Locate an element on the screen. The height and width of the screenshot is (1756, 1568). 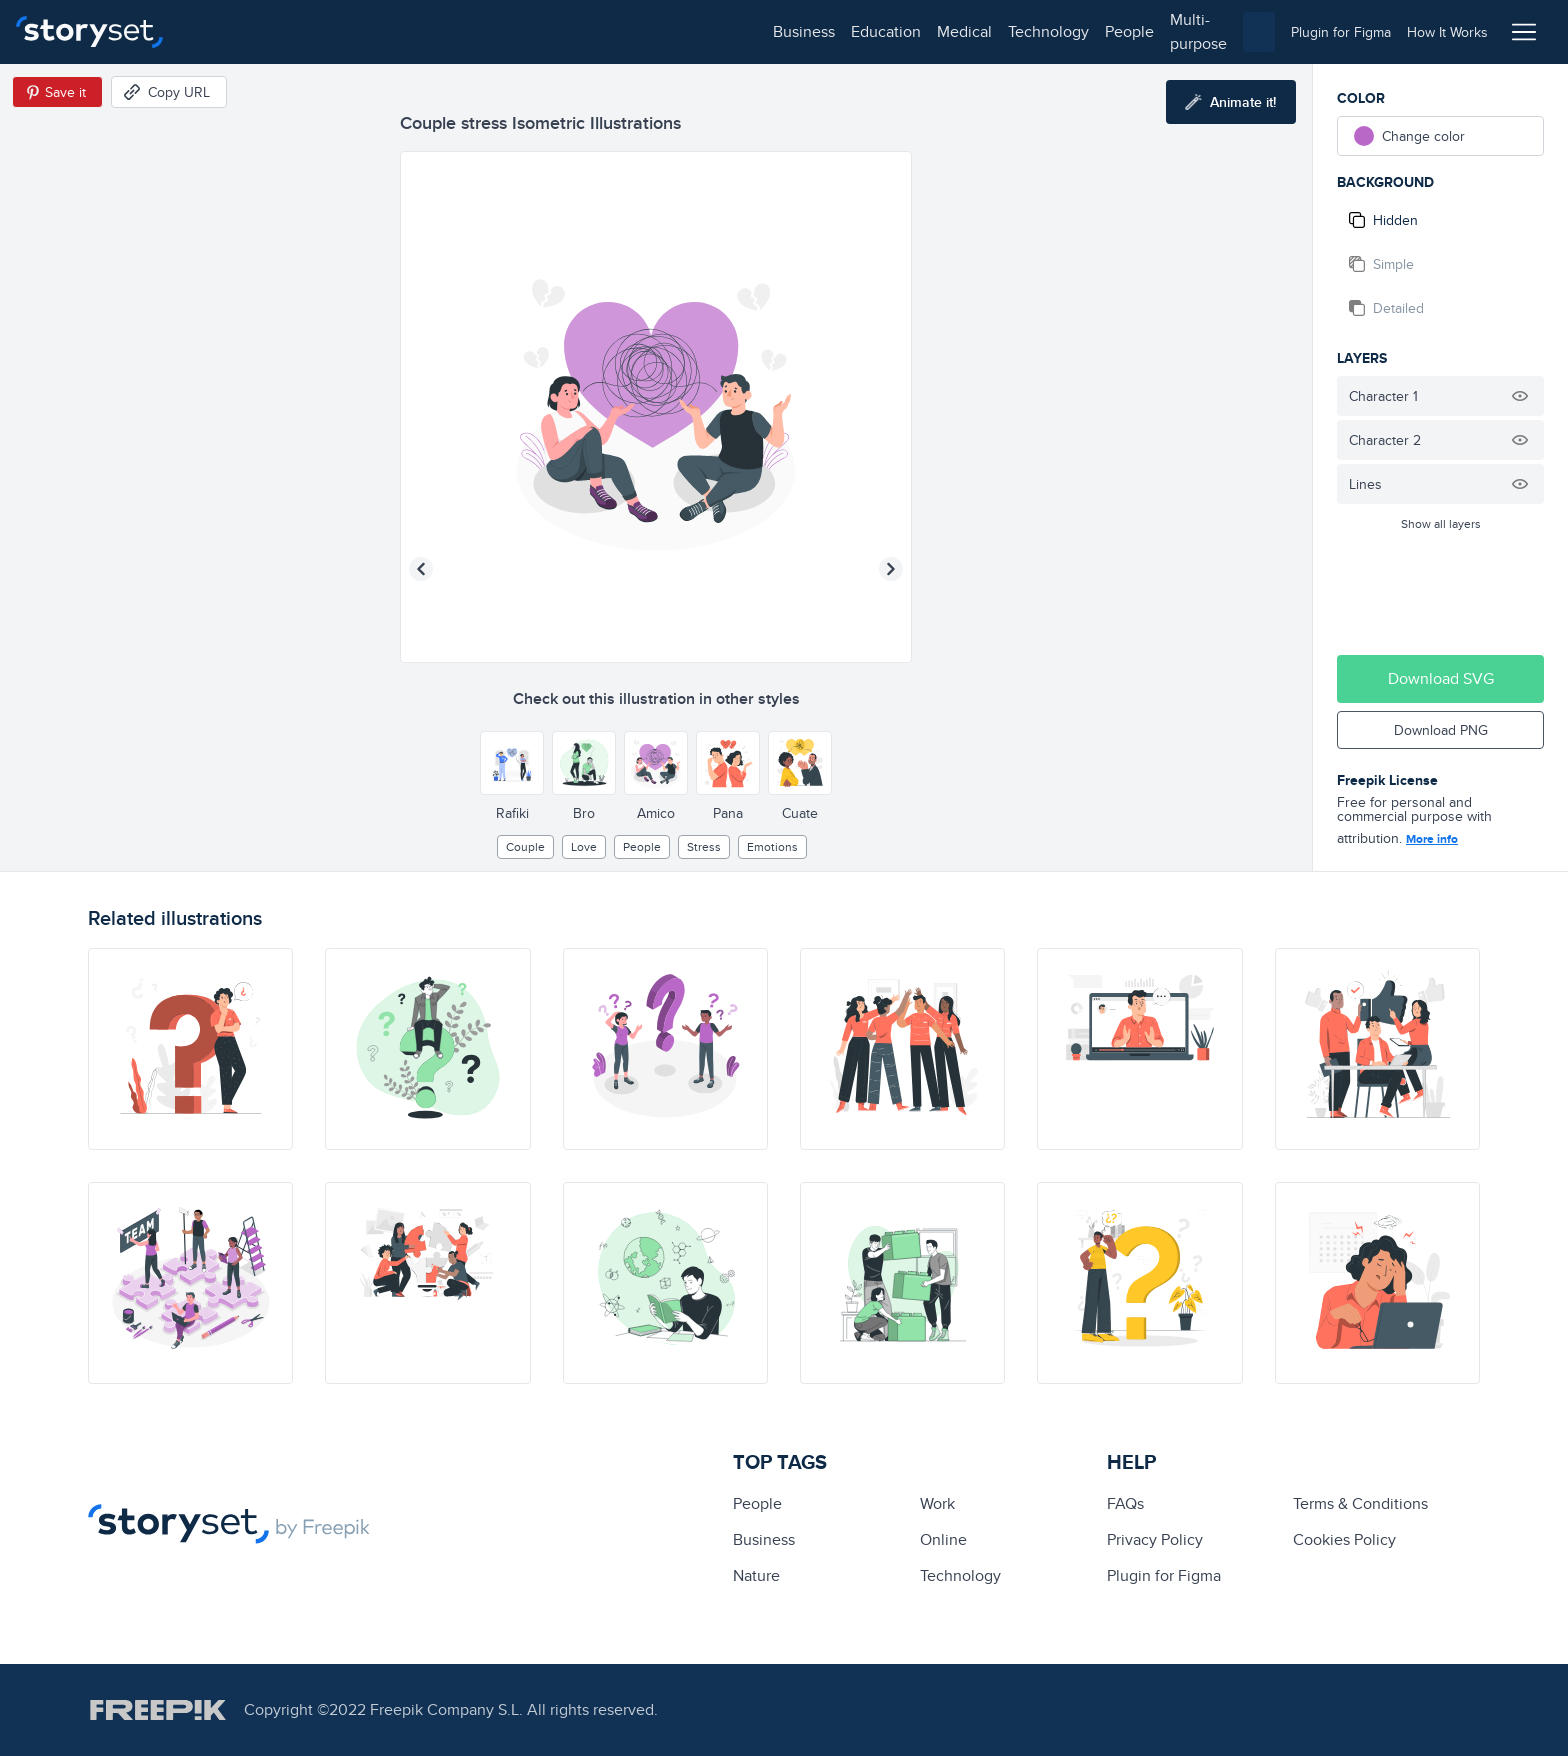
Nature is located at coordinates (756, 1575).